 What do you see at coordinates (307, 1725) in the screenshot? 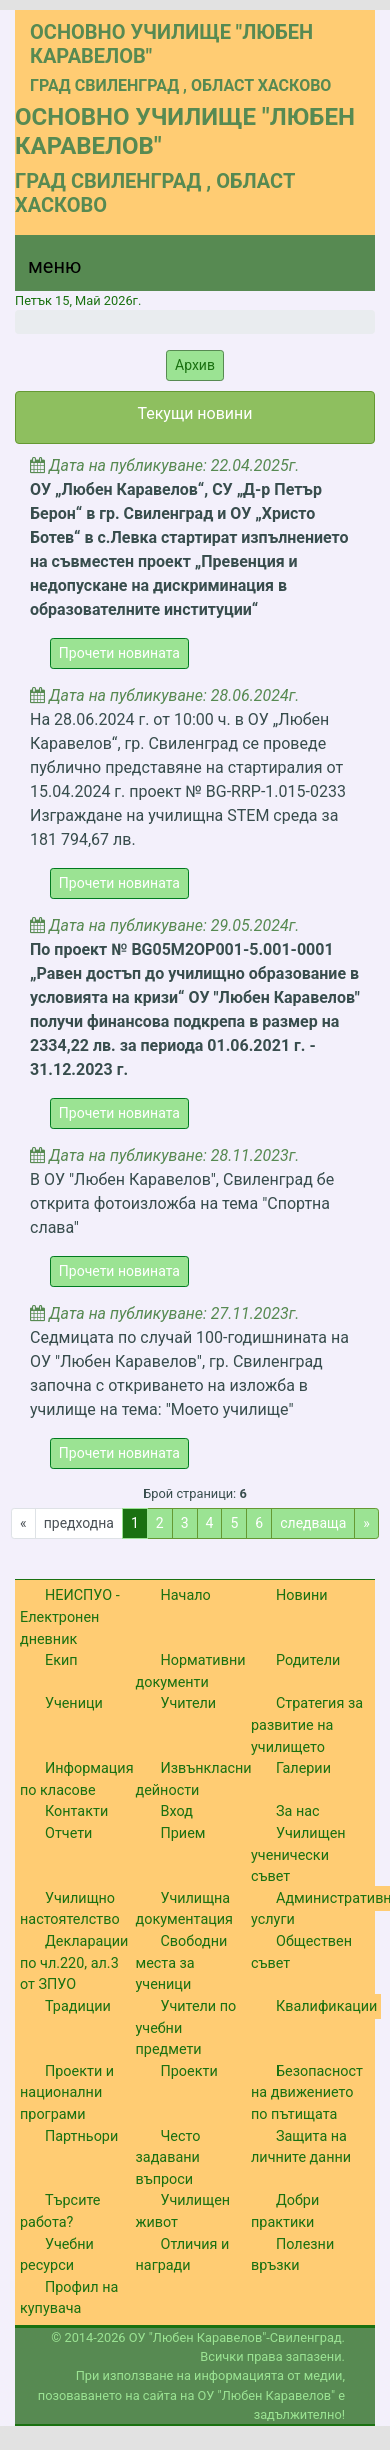
I see `Стратегия за развитие на училището` at bounding box center [307, 1725].